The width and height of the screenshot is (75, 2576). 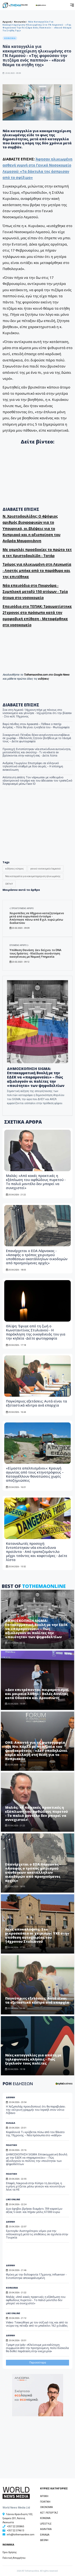 What do you see at coordinates (35, 1474) in the screenshot?
I see `«Είμαστε απελπισμένοι»: Κραυγή αγωνίας από τους κτηνοτρόφους – Καταγγέλλουν θανατώσεις χωρίς αποζημιώσεις` at bounding box center [35, 1474].